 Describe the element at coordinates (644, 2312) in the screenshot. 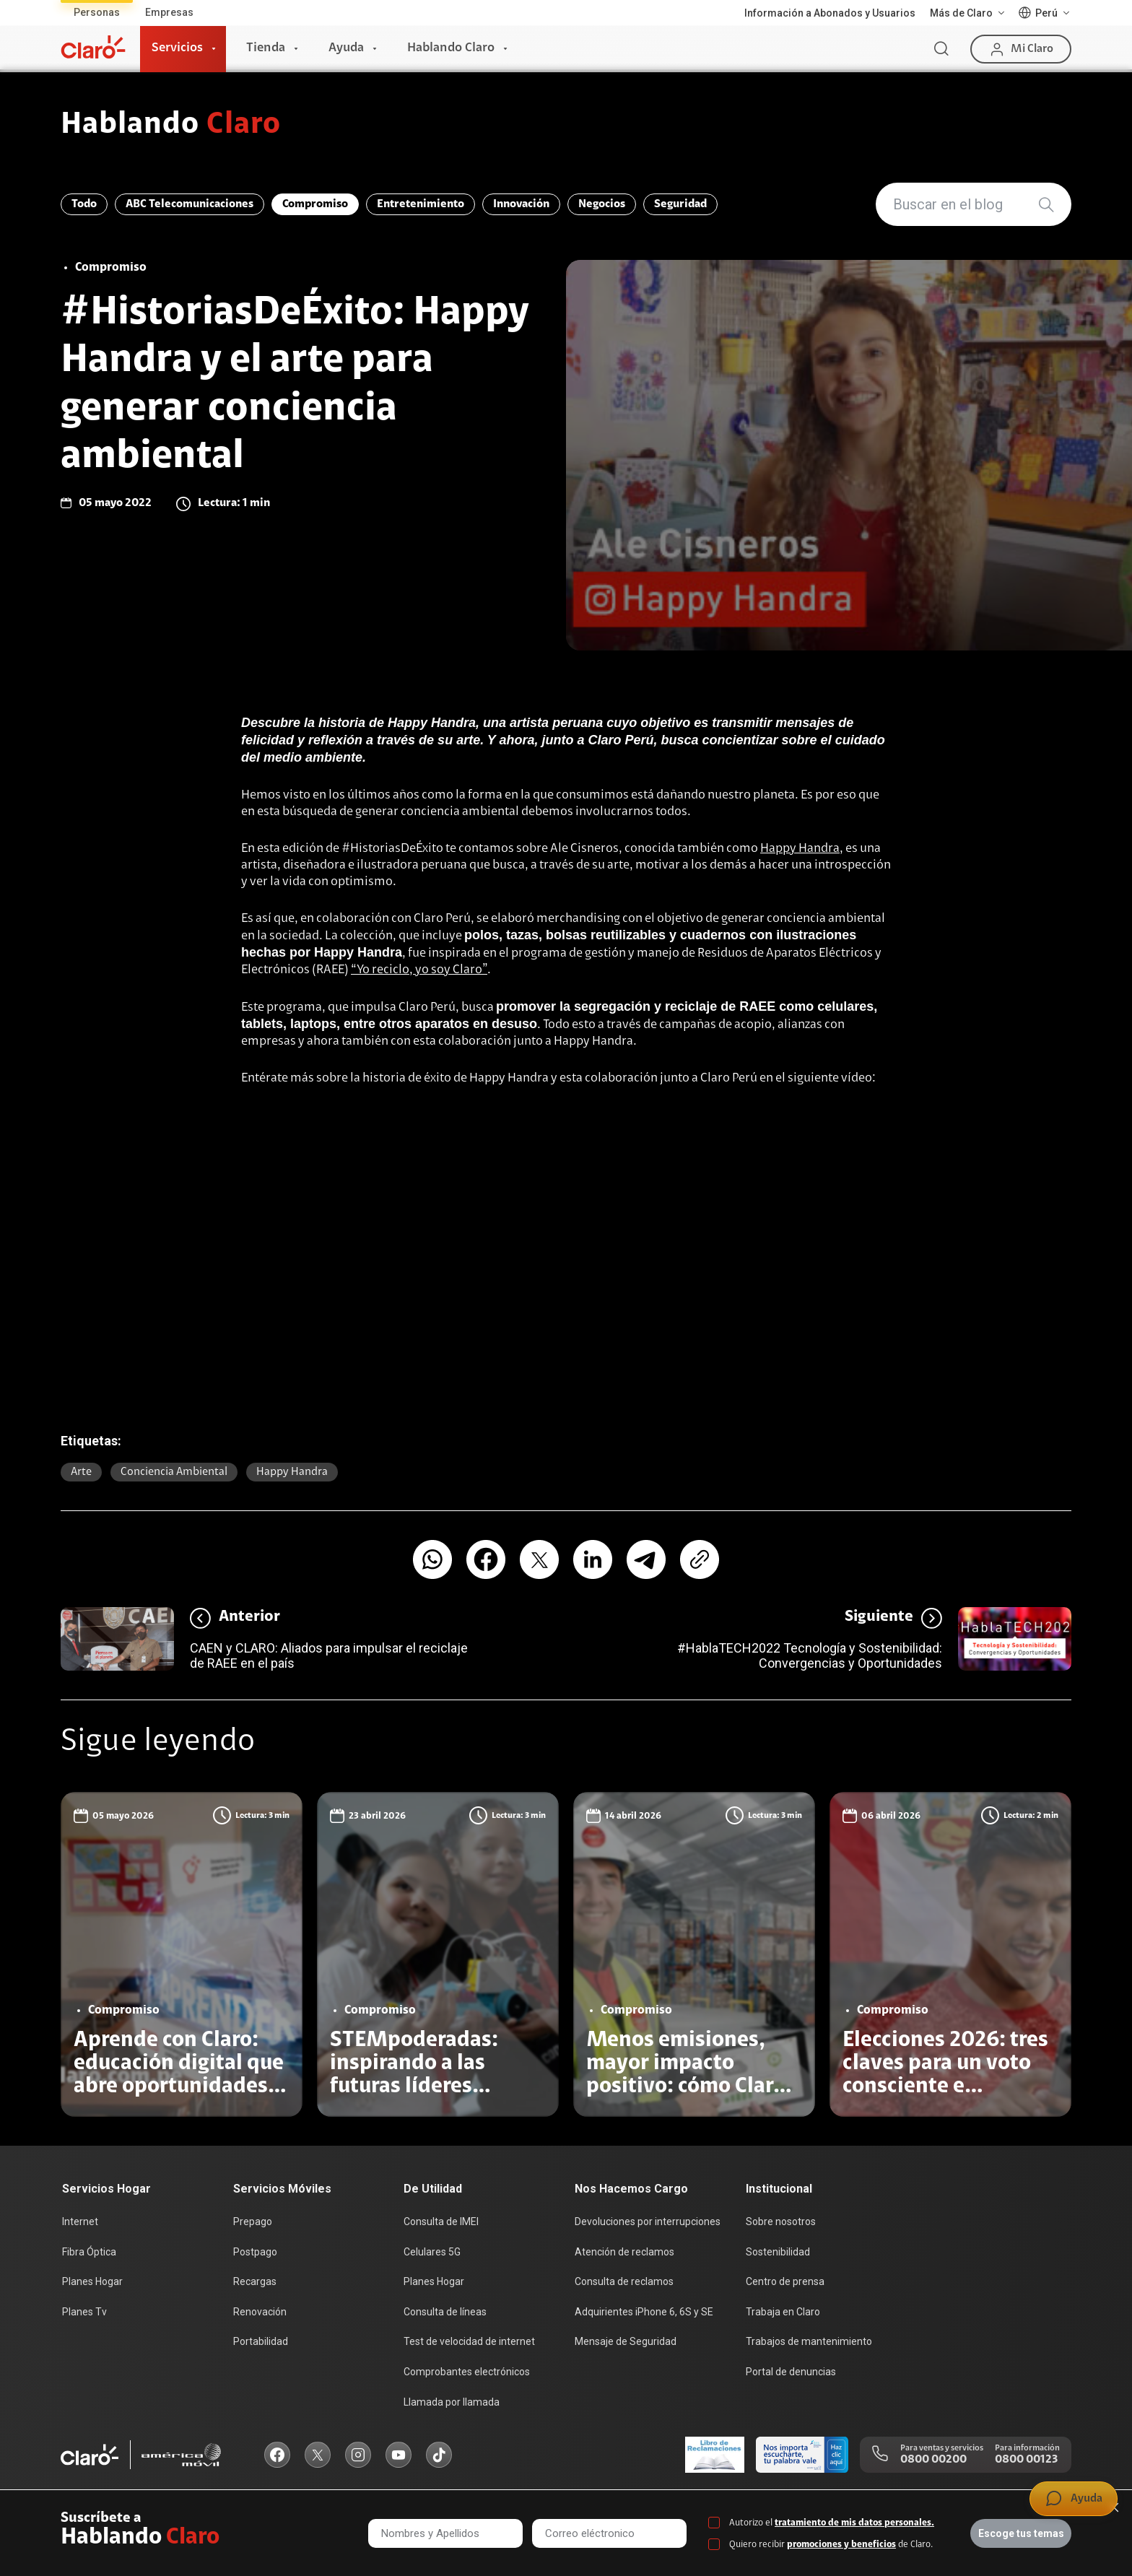

I see `Adquirientes iPhone 6, 6S y SE` at that location.